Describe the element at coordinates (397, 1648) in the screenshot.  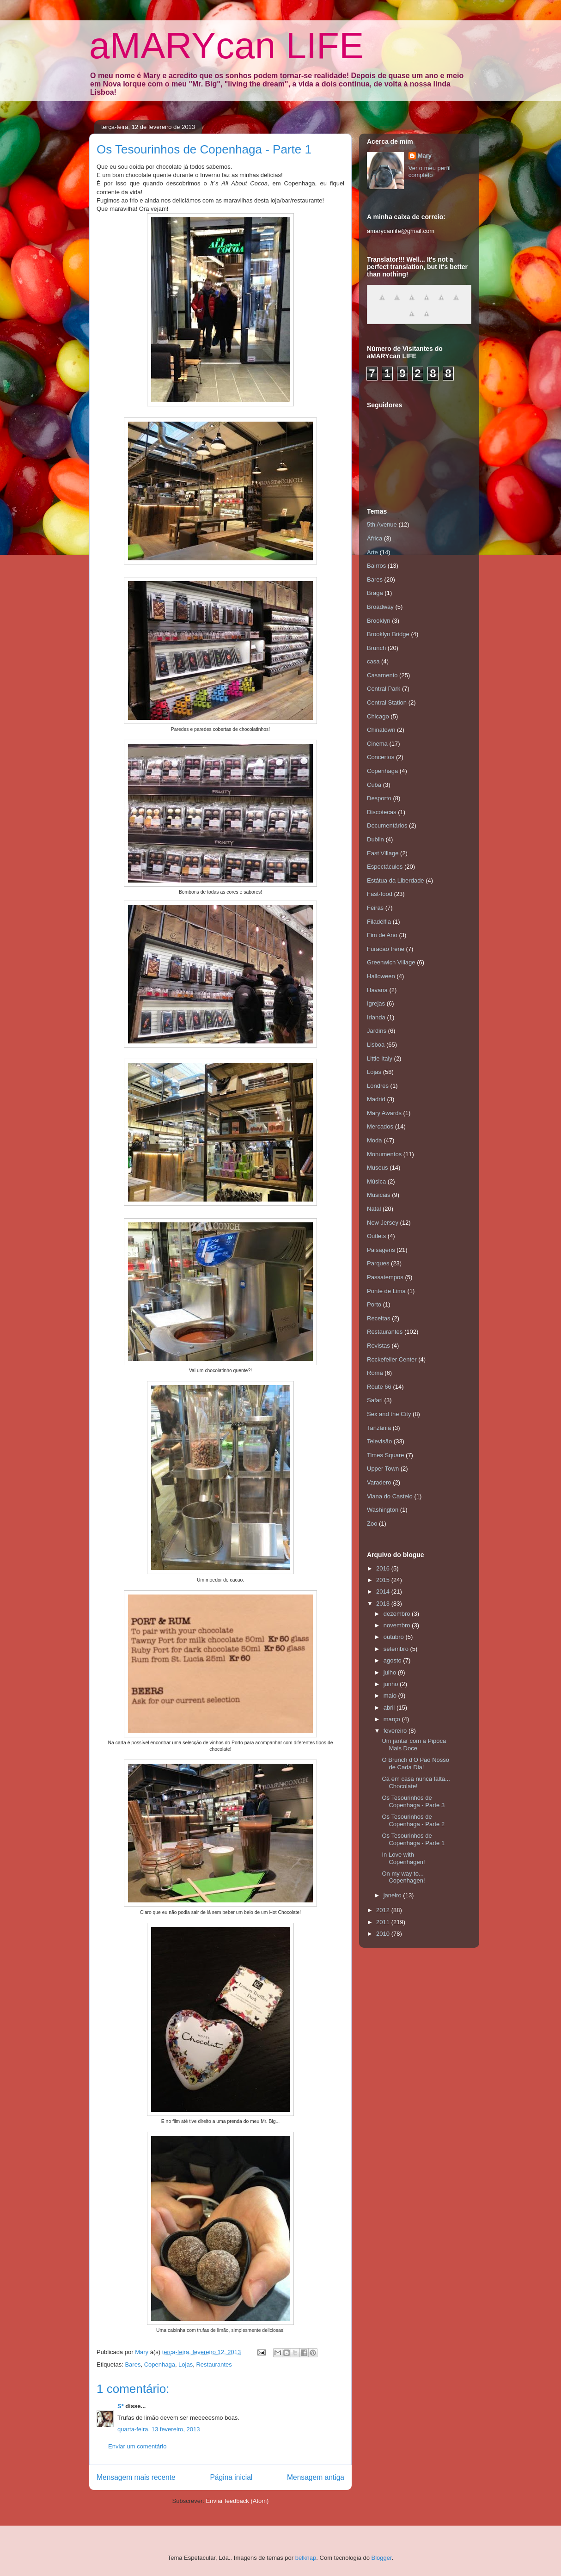
I see `setembro` at that location.